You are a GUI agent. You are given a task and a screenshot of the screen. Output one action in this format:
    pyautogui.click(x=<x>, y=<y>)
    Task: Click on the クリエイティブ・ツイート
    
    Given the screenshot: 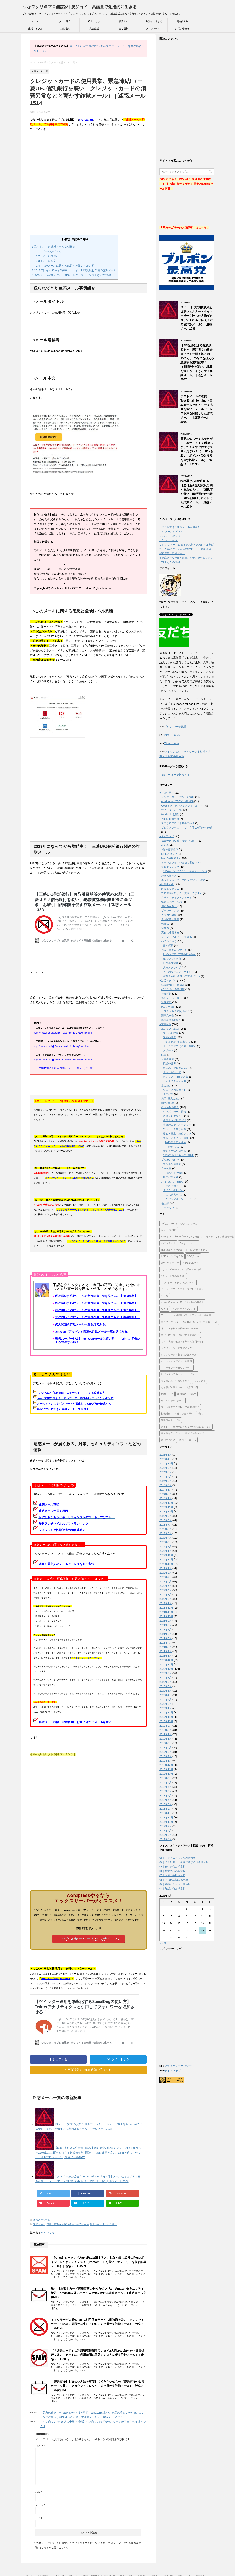 What is the action you would take?
    pyautogui.click(x=176, y=897)
    